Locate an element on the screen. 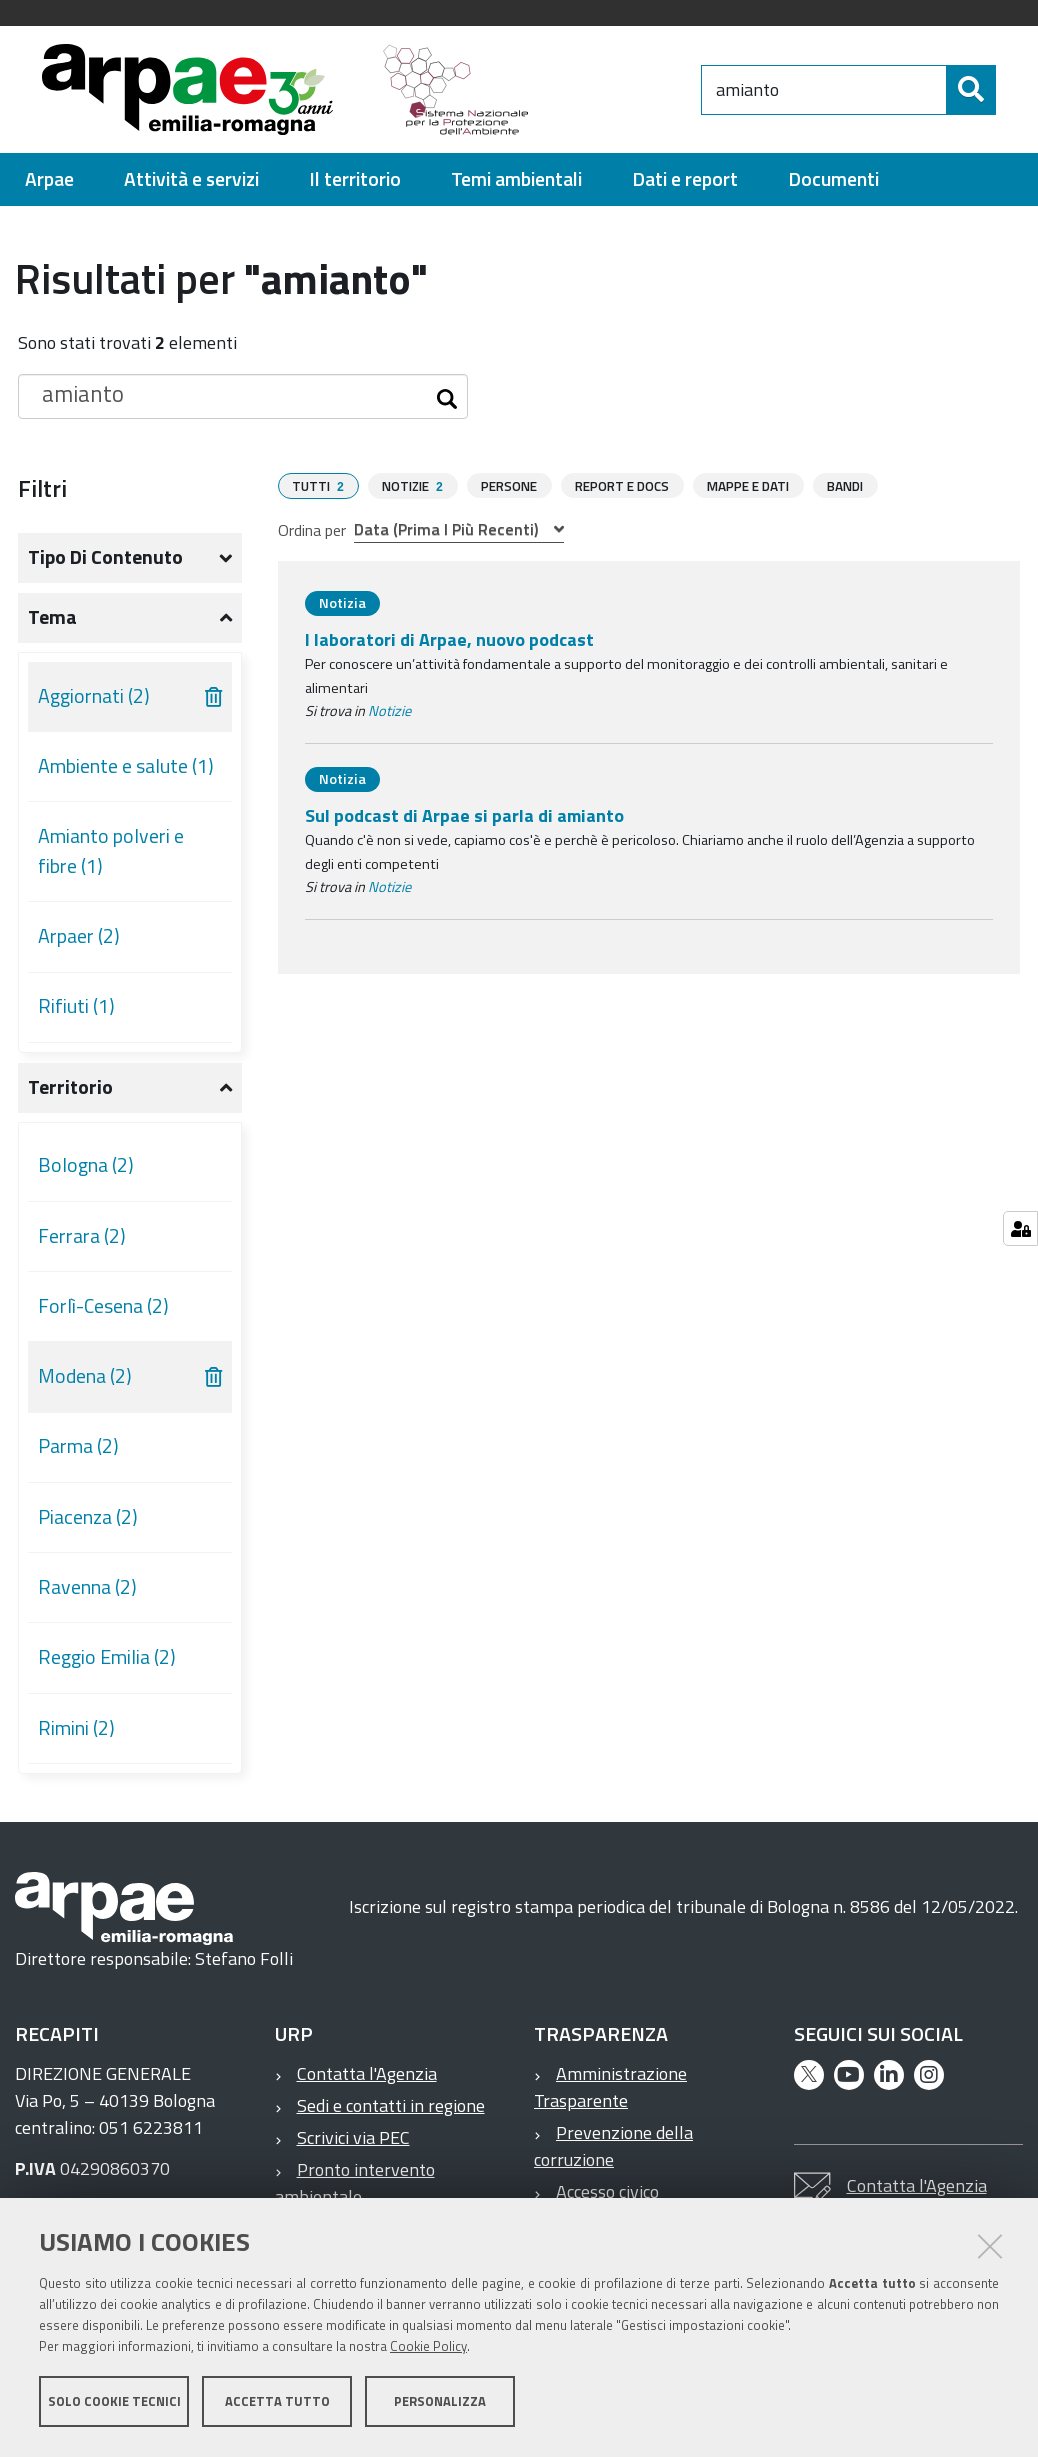 The width and height of the screenshot is (1038, 2457). Aggiornati (2) is located at coordinates (94, 705).